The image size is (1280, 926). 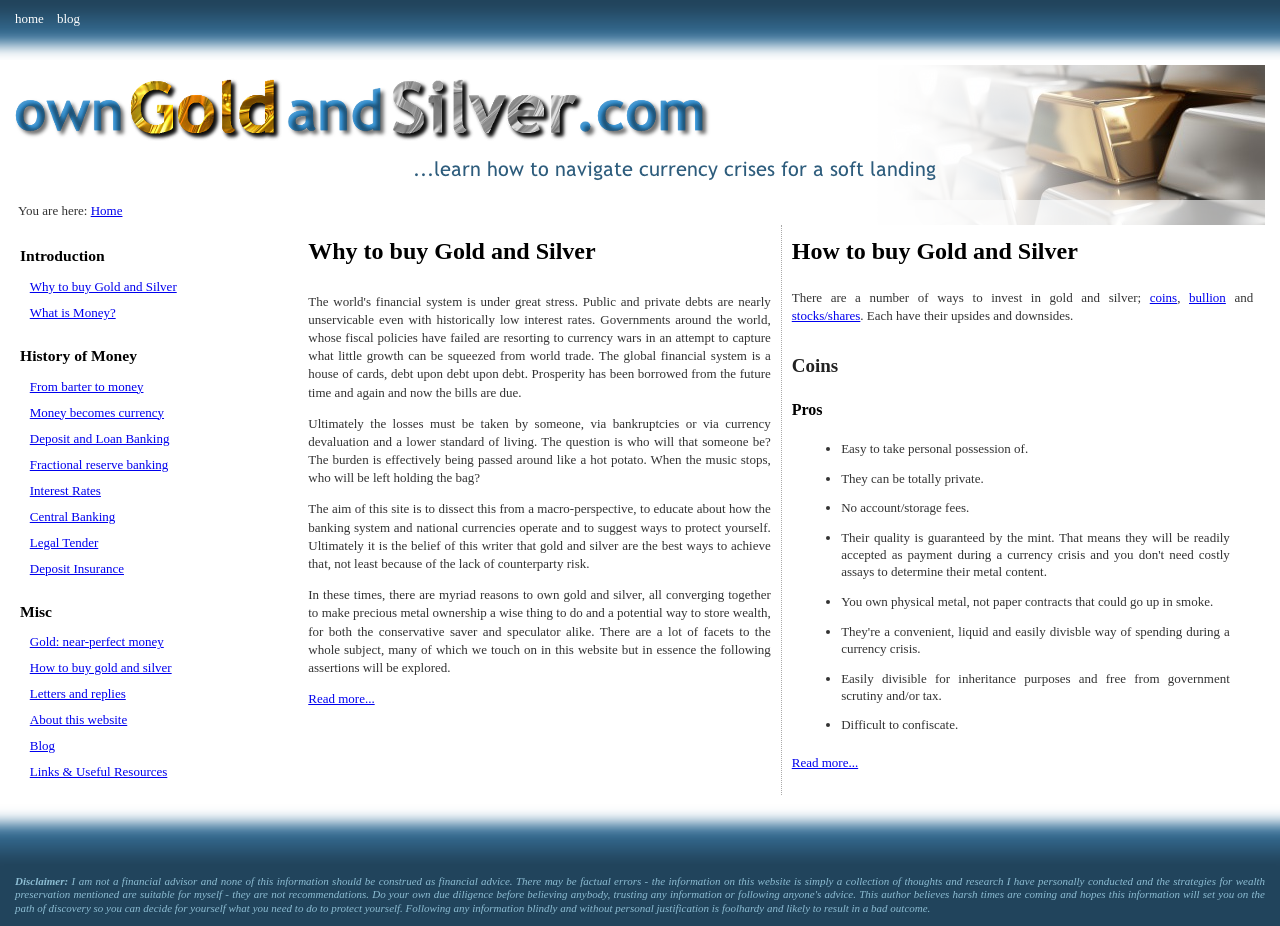 What do you see at coordinates (107, 210) in the screenshot?
I see `Home` at bounding box center [107, 210].